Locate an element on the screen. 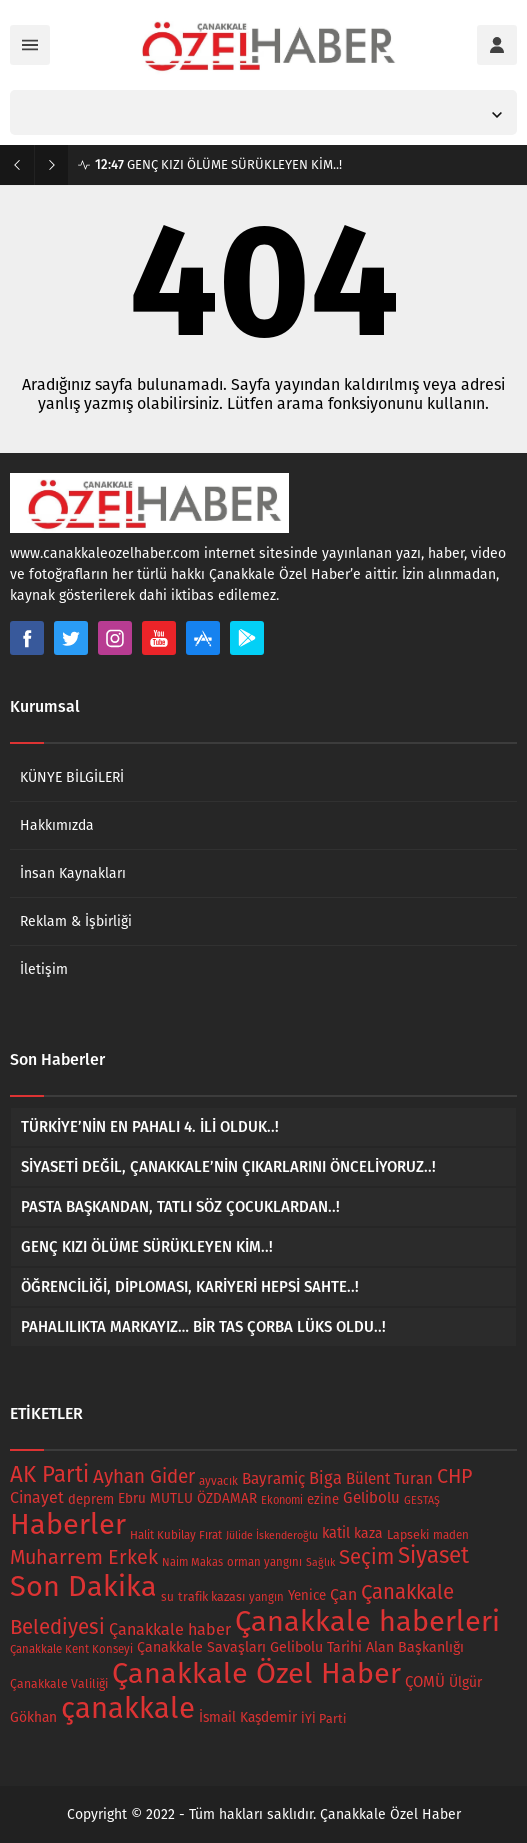 This screenshot has height=1843, width=527. kaza [kaza (26 öge)] is located at coordinates (368, 1533).